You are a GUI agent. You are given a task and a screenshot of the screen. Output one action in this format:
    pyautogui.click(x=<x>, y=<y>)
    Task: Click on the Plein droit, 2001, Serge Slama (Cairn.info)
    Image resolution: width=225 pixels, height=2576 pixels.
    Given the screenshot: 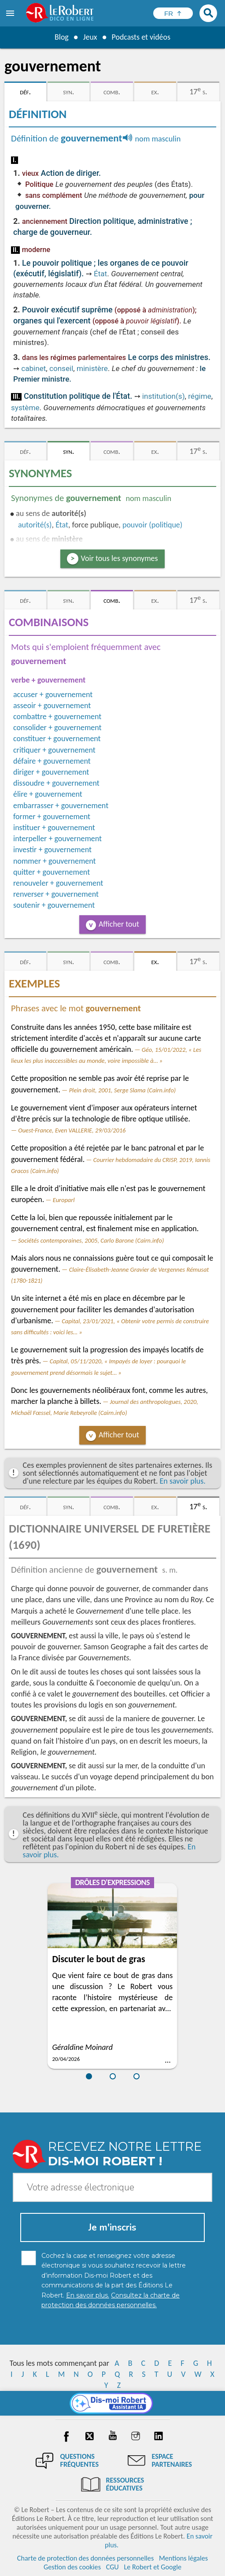 What is the action you would take?
    pyautogui.click(x=122, y=1090)
    